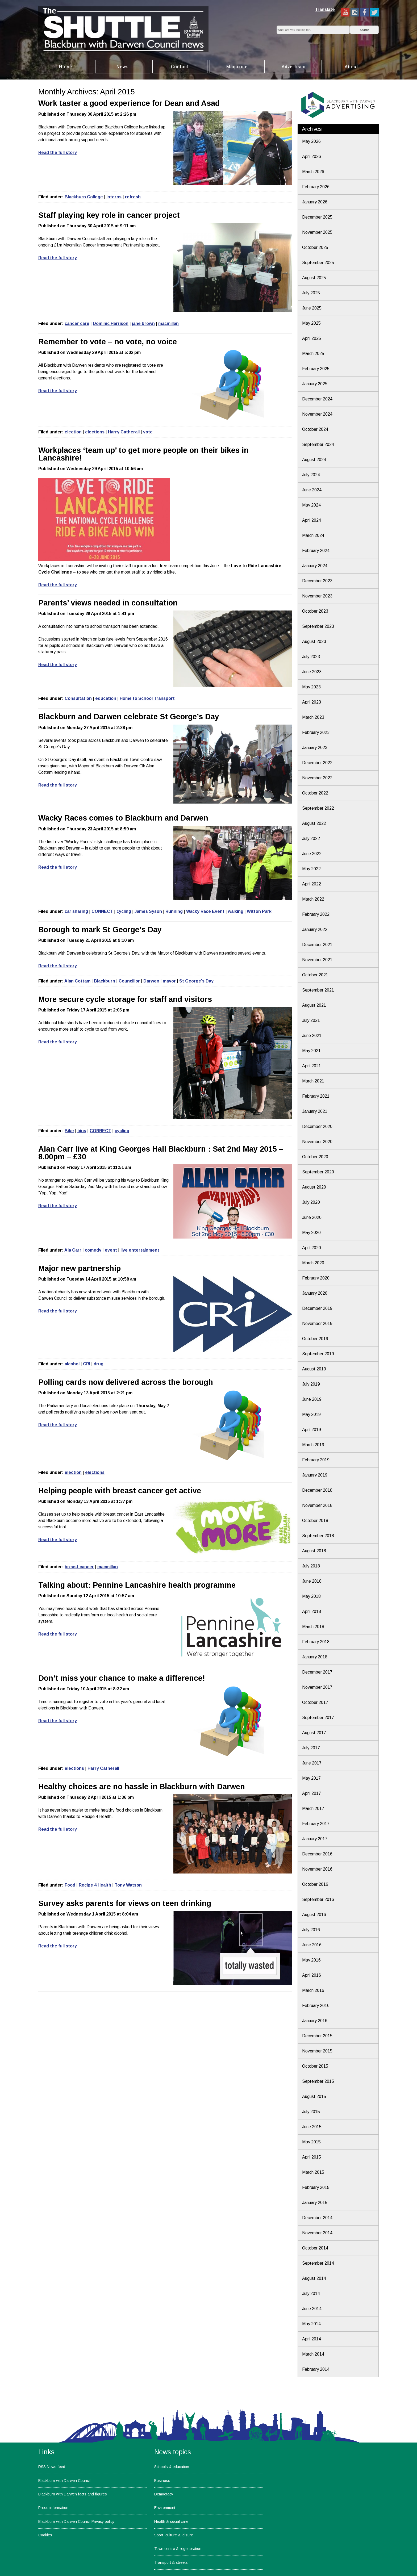  I want to click on April 2025, so click(311, 338).